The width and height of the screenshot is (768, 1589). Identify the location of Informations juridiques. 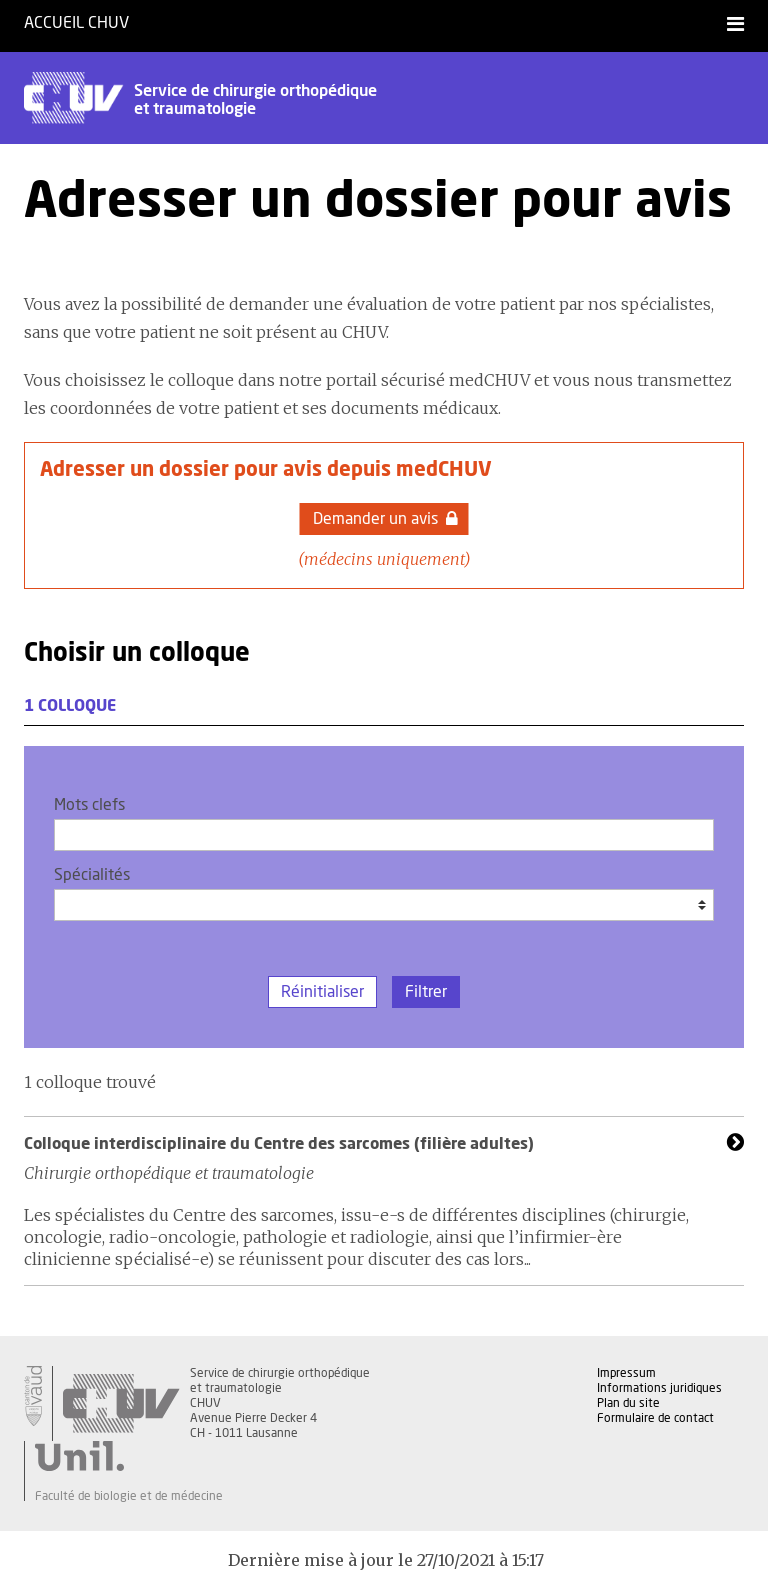
(659, 1388).